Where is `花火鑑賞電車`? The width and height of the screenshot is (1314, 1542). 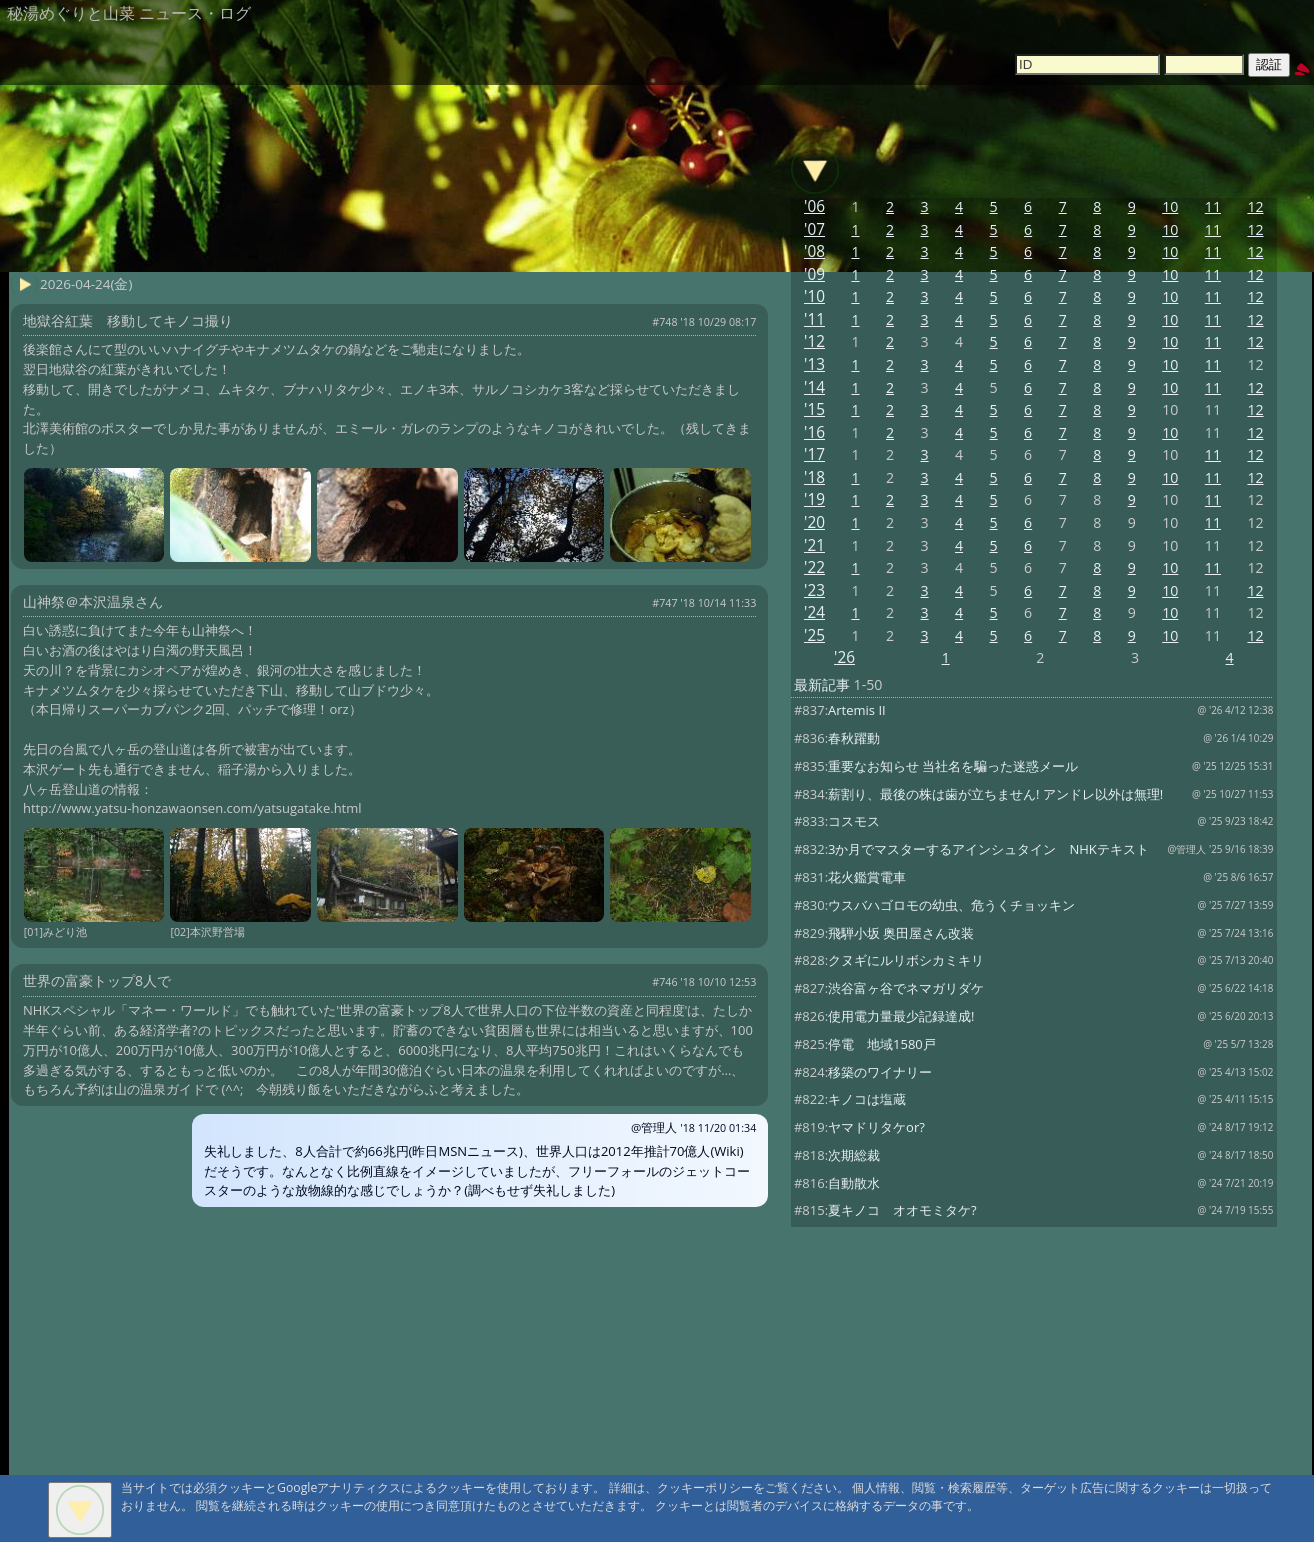
花火鑑賞電車 is located at coordinates (867, 877).